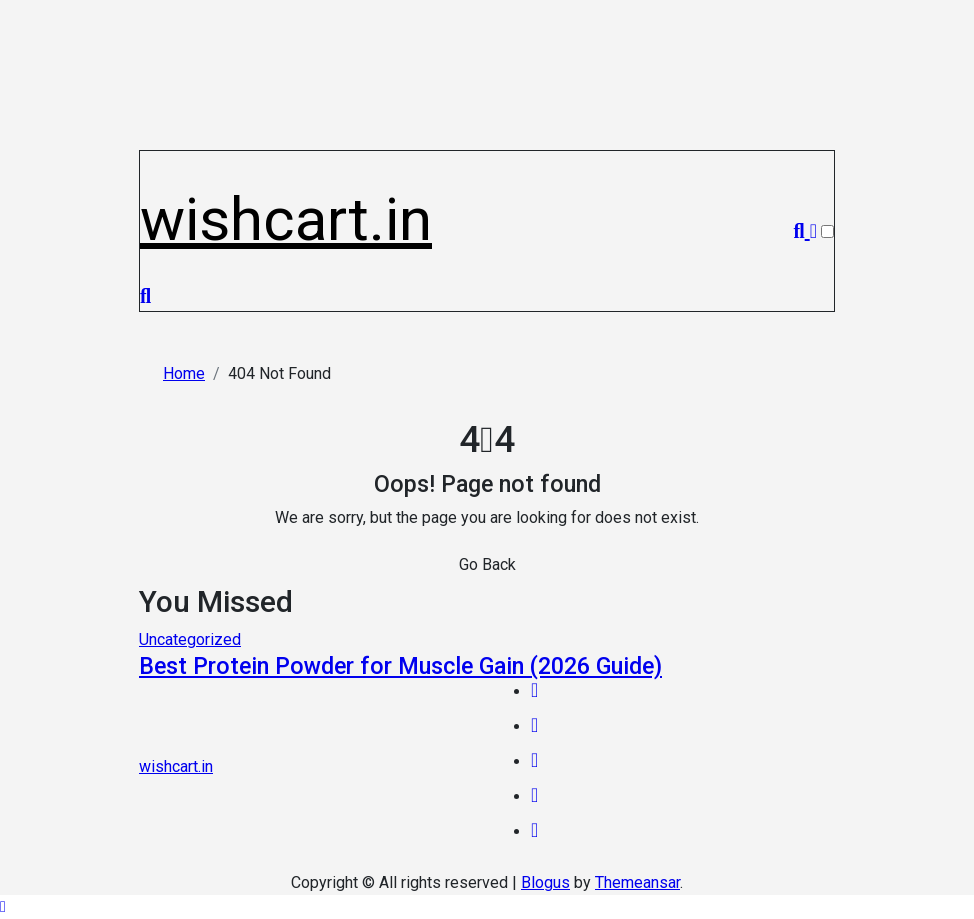  Describe the element at coordinates (400, 666) in the screenshot. I see `Best Protein Powder for Muscle Gain (2026 Guide)` at that location.